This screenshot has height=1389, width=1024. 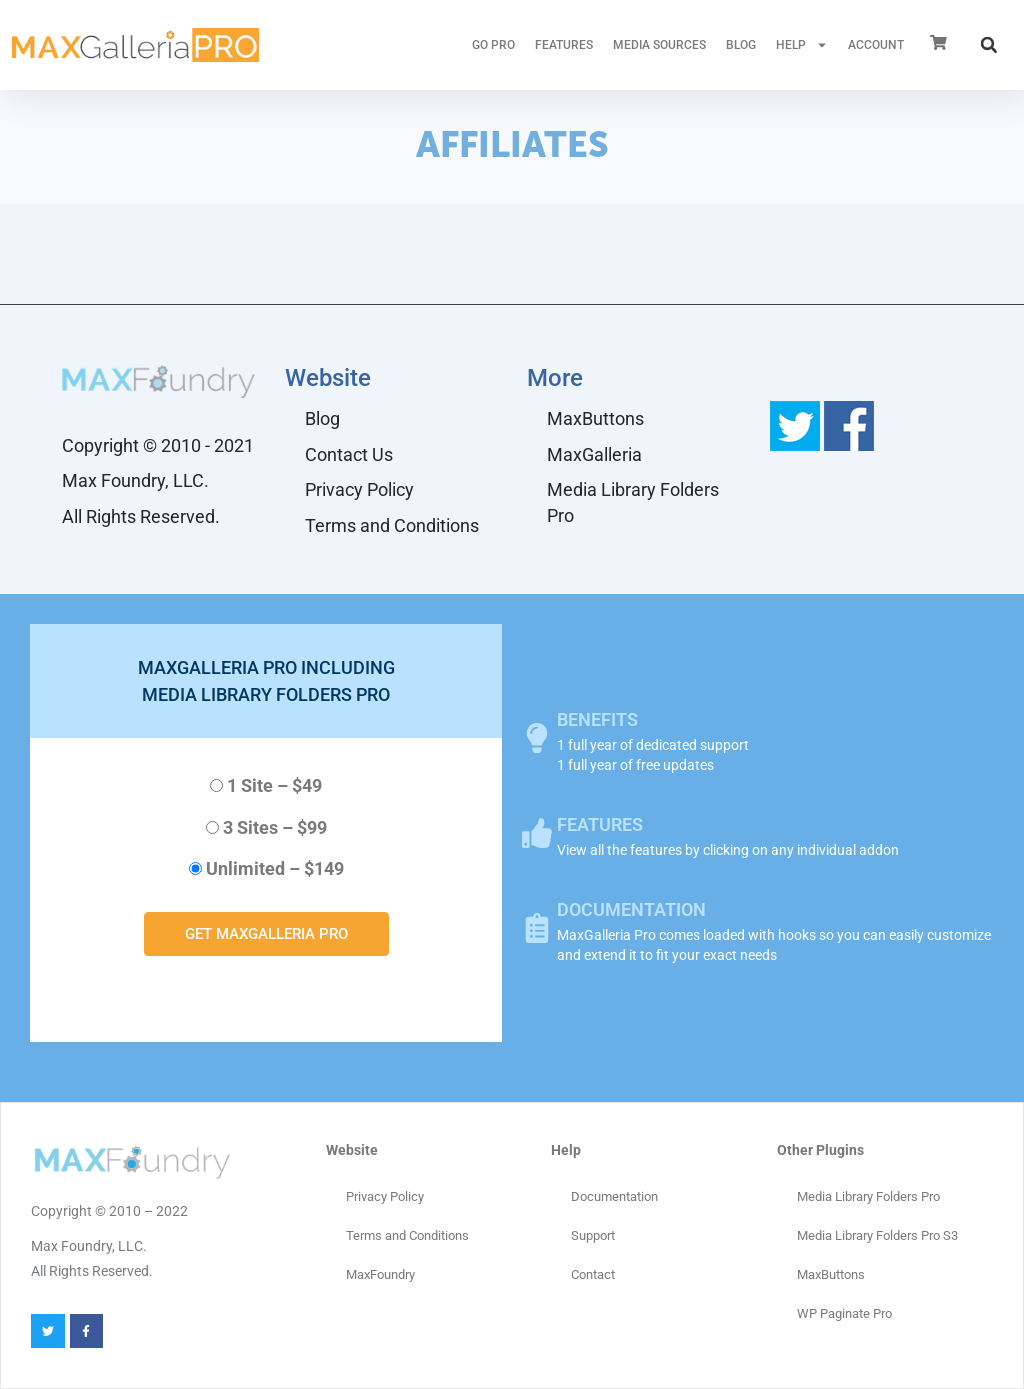 What do you see at coordinates (359, 489) in the screenshot?
I see `Privacy Policy` at bounding box center [359, 489].